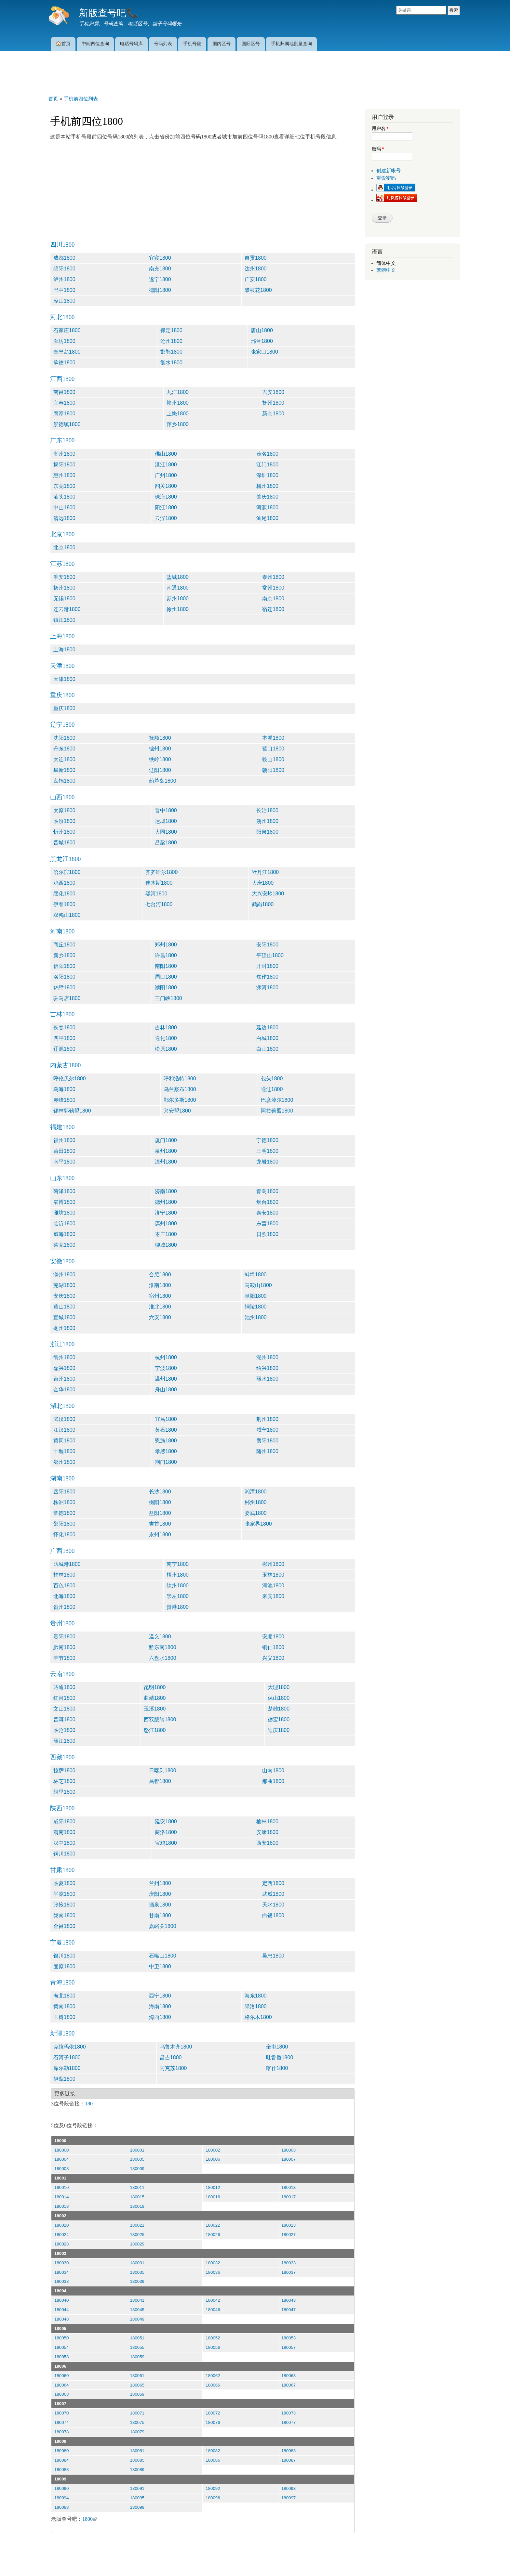  I want to click on 武威1800, so click(273, 1894).